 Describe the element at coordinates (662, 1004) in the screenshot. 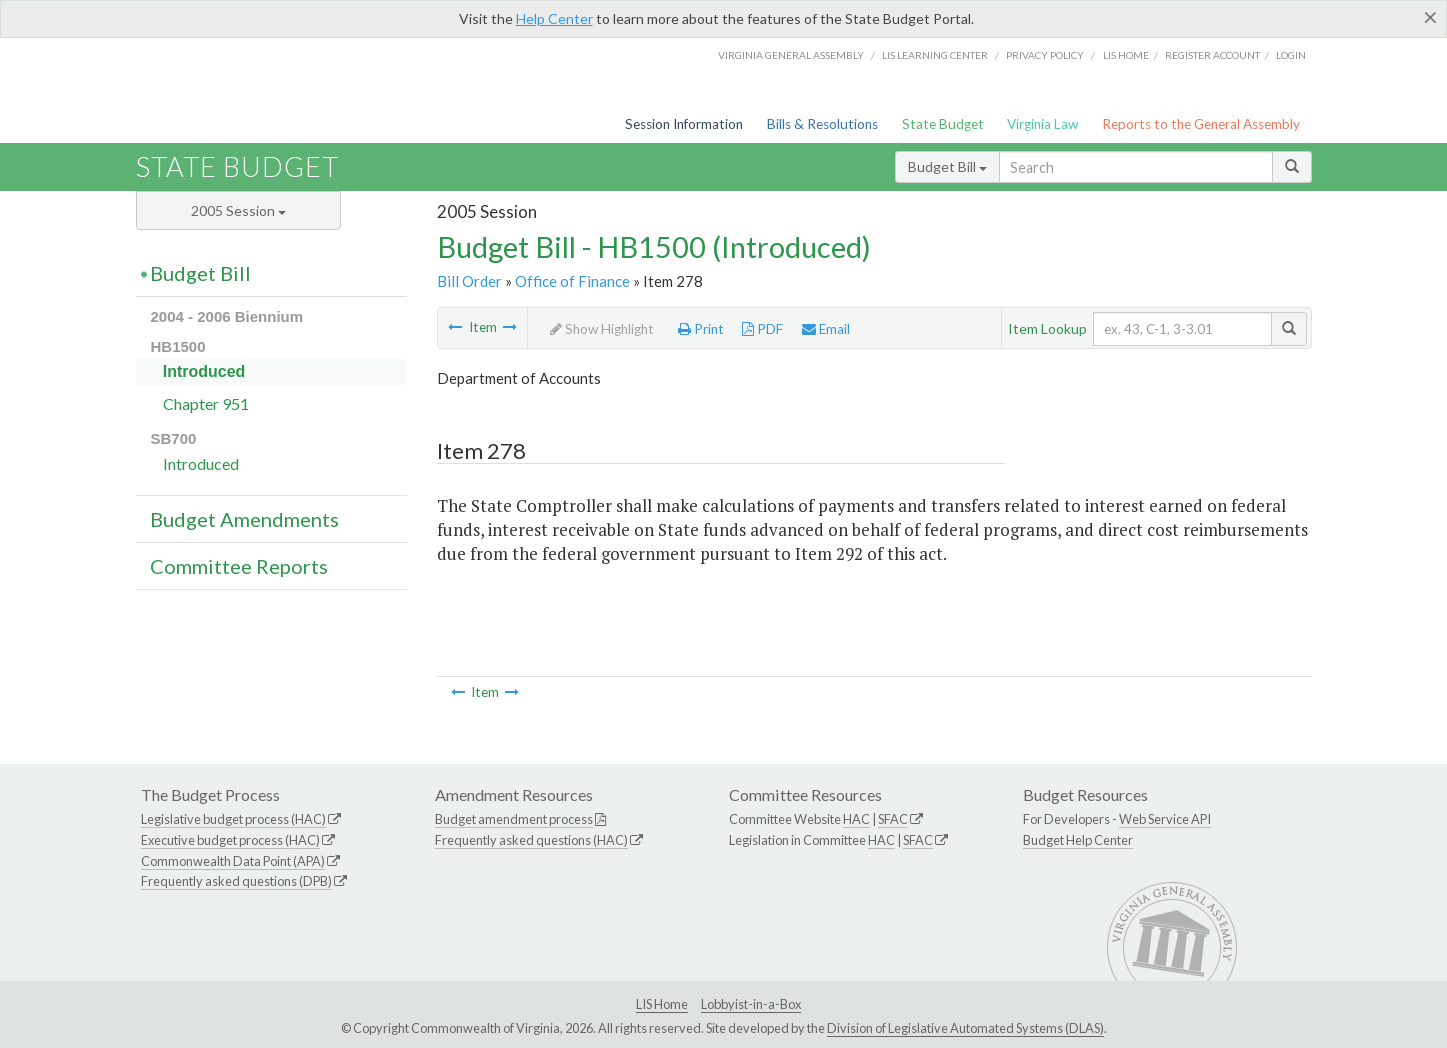

I see `LIS Home` at that location.